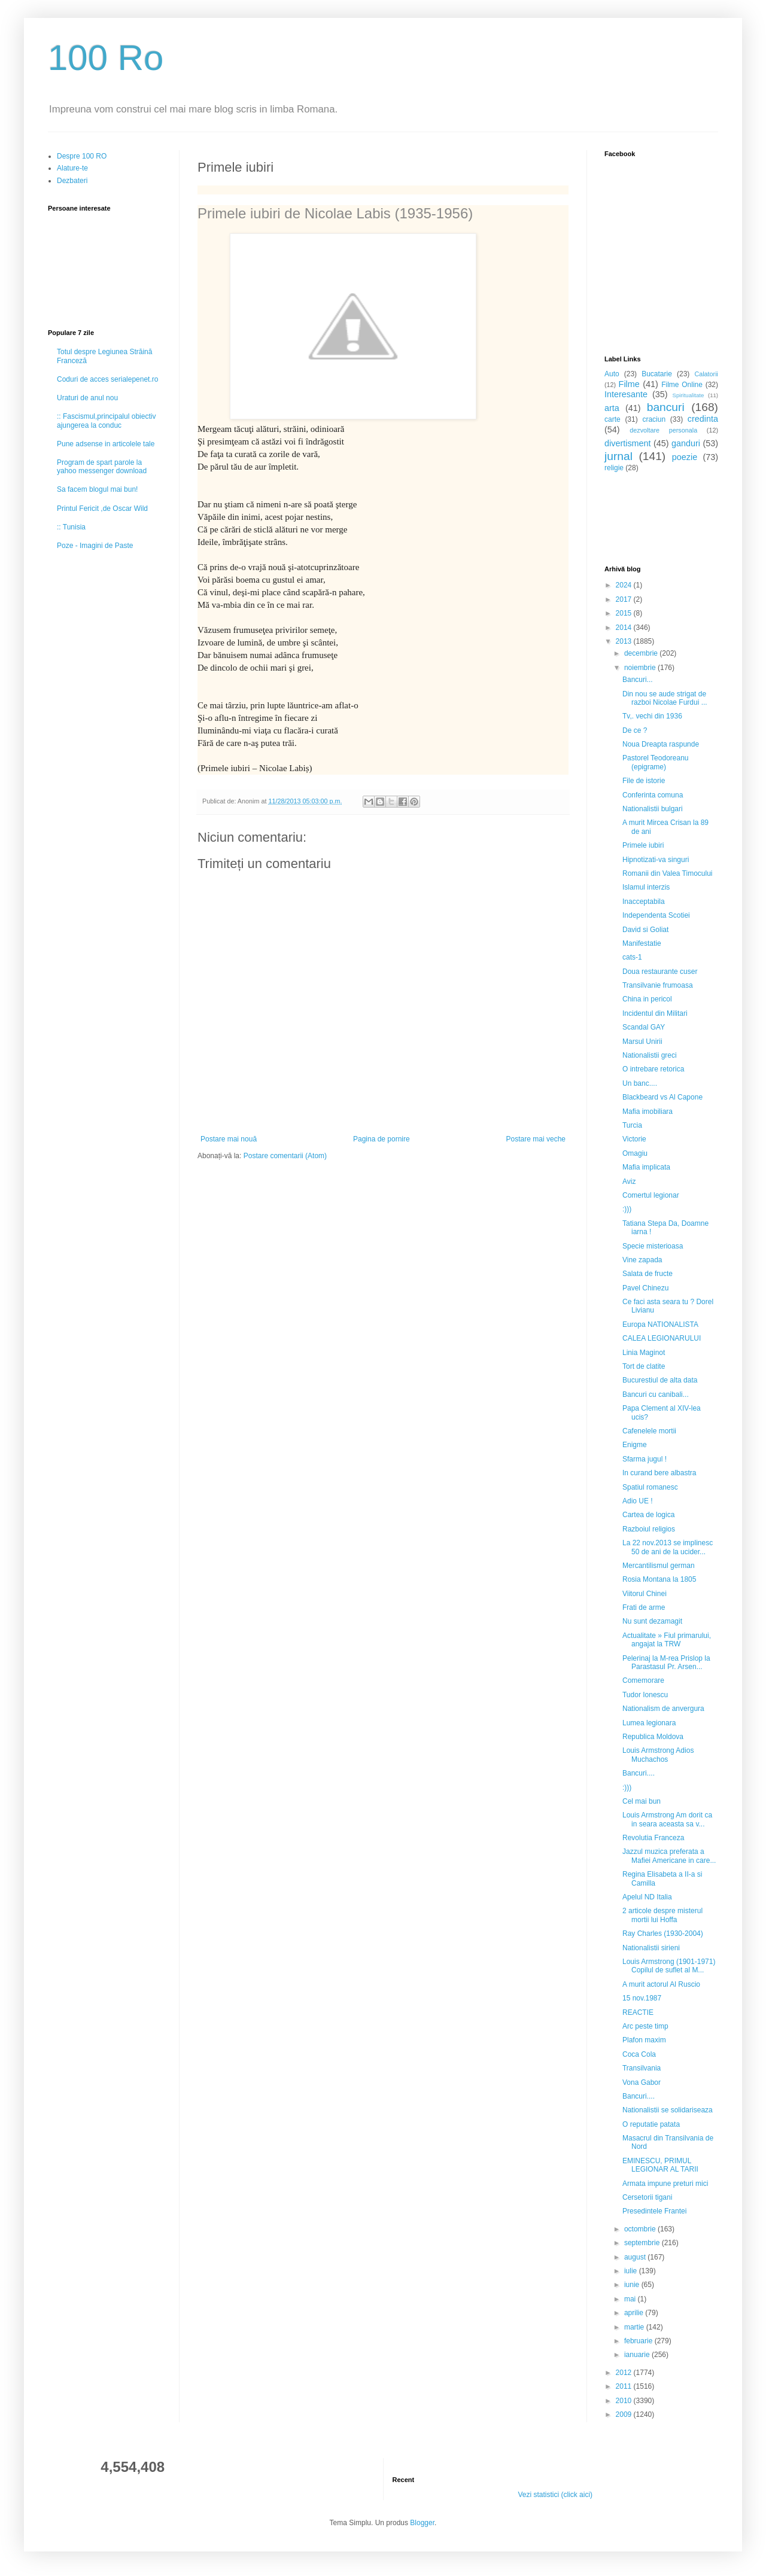 This screenshot has width=766, height=2576. Describe the element at coordinates (644, 2040) in the screenshot. I see `Plafon maxim` at that location.